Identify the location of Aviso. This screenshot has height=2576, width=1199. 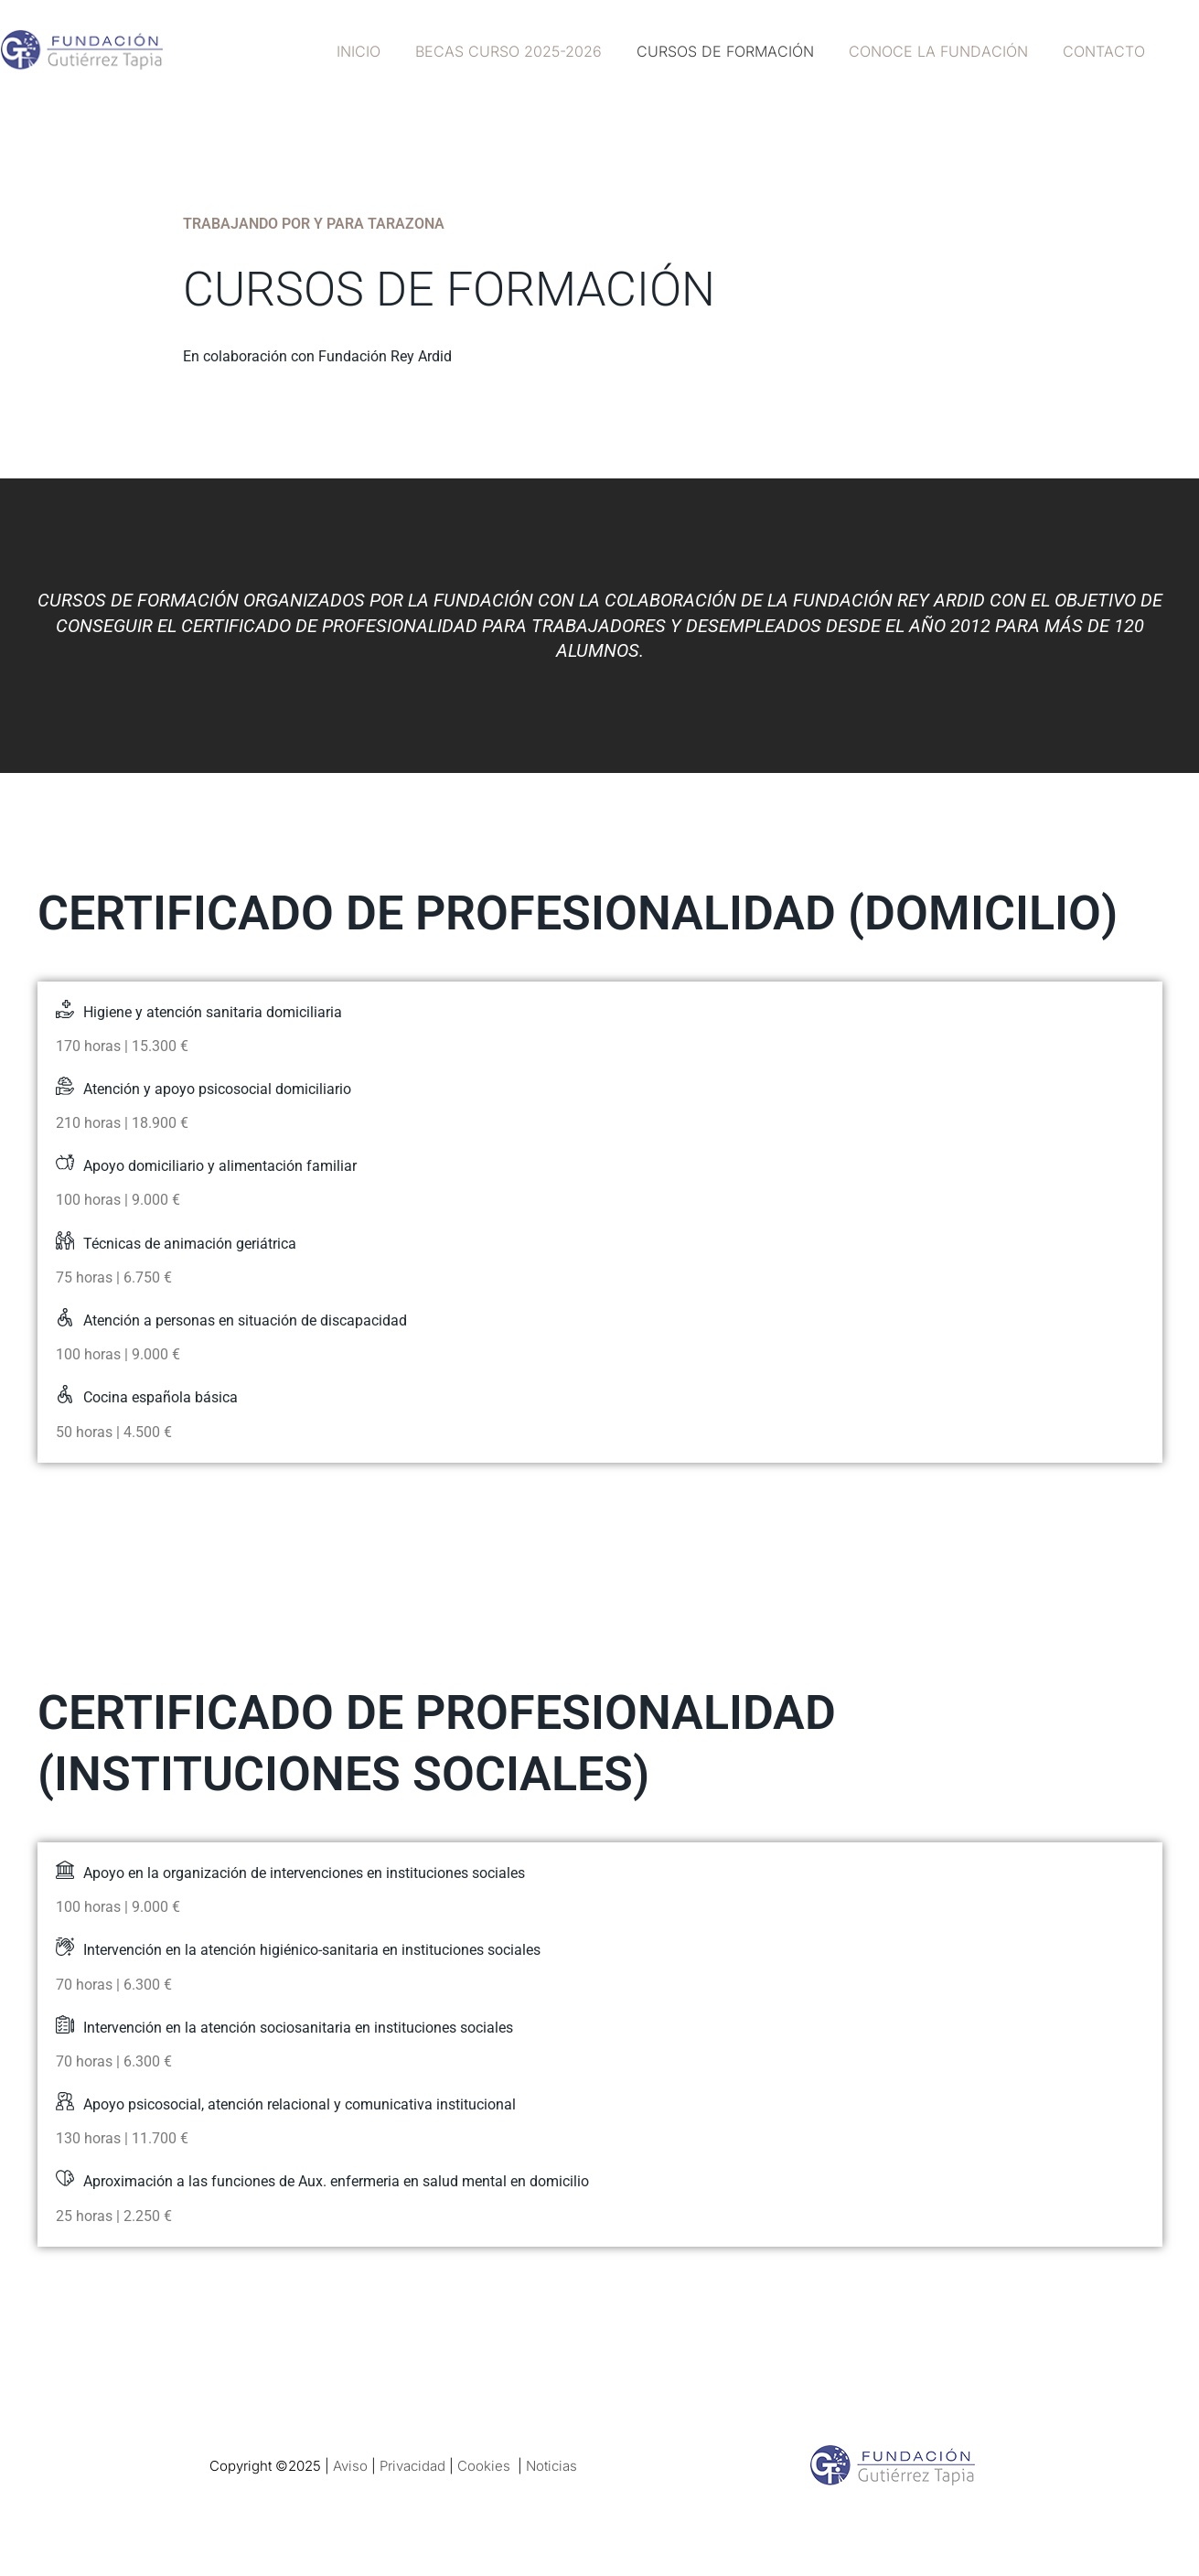
(350, 2465).